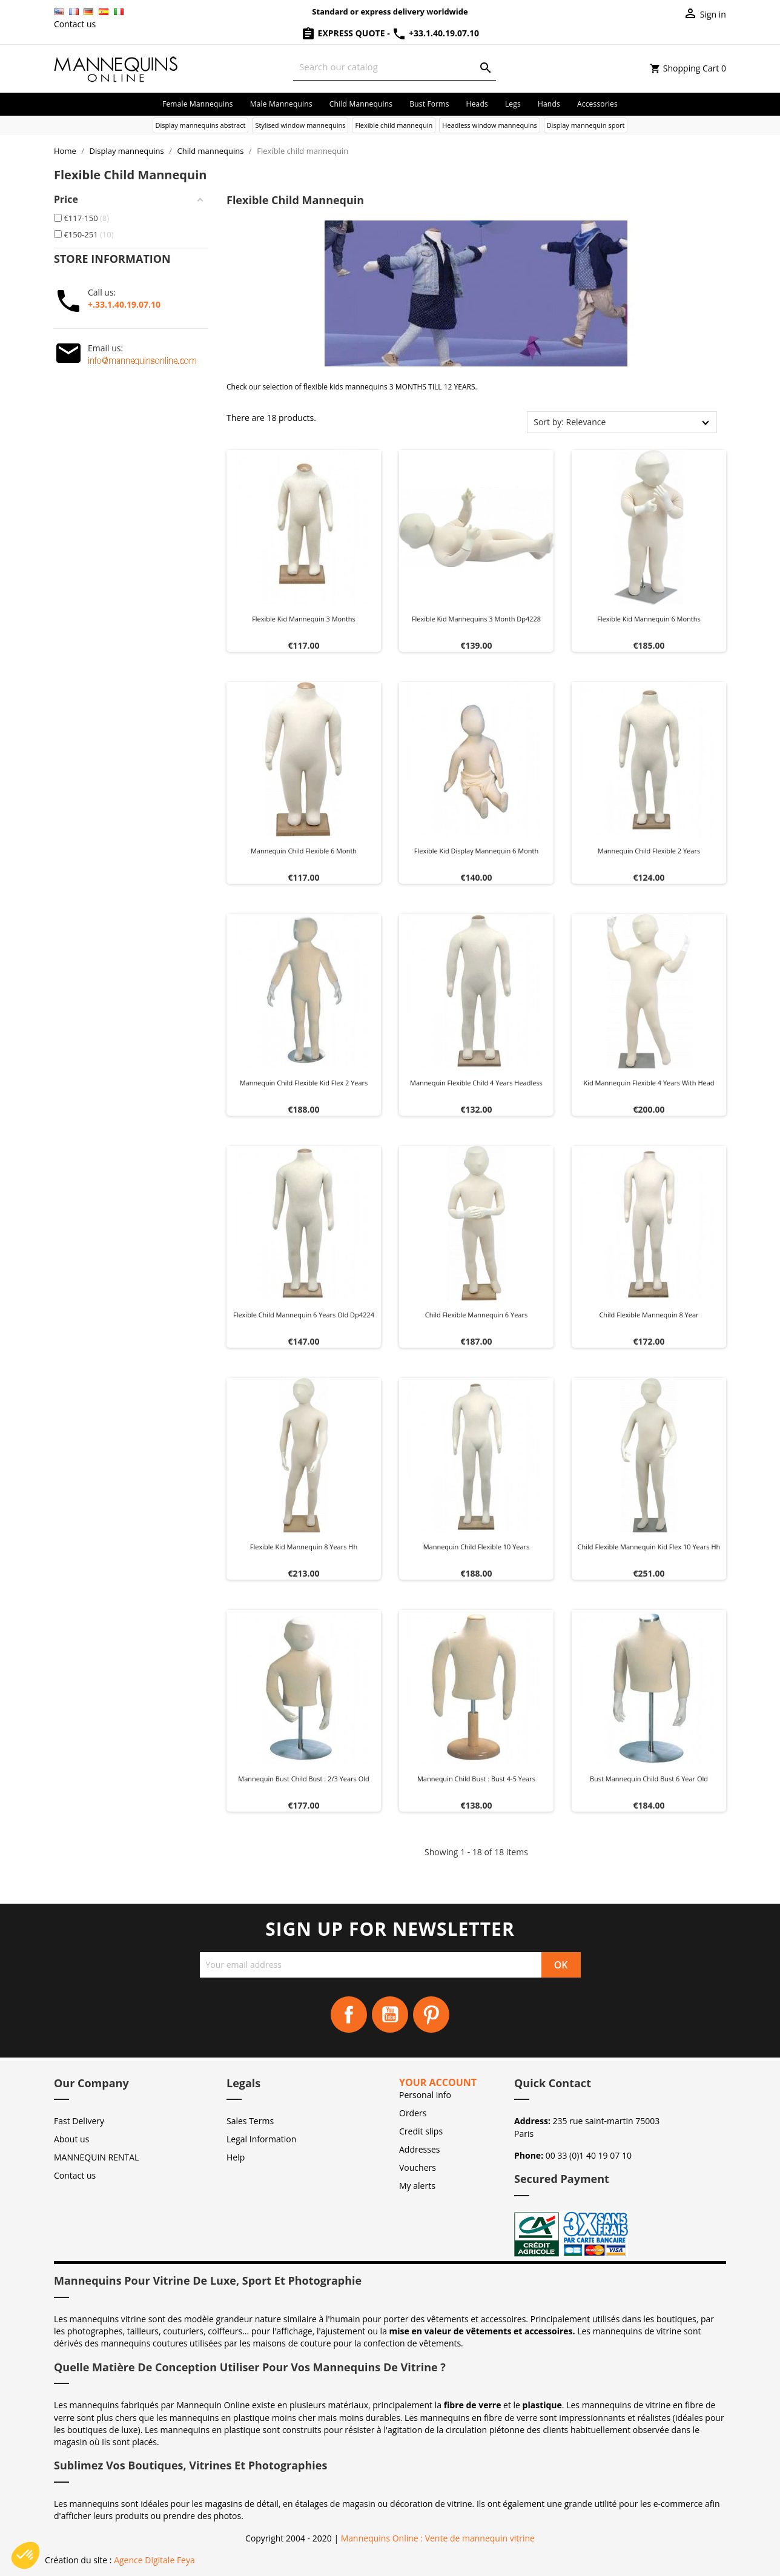  Describe the element at coordinates (71, 2139) in the screenshot. I see `About us` at that location.